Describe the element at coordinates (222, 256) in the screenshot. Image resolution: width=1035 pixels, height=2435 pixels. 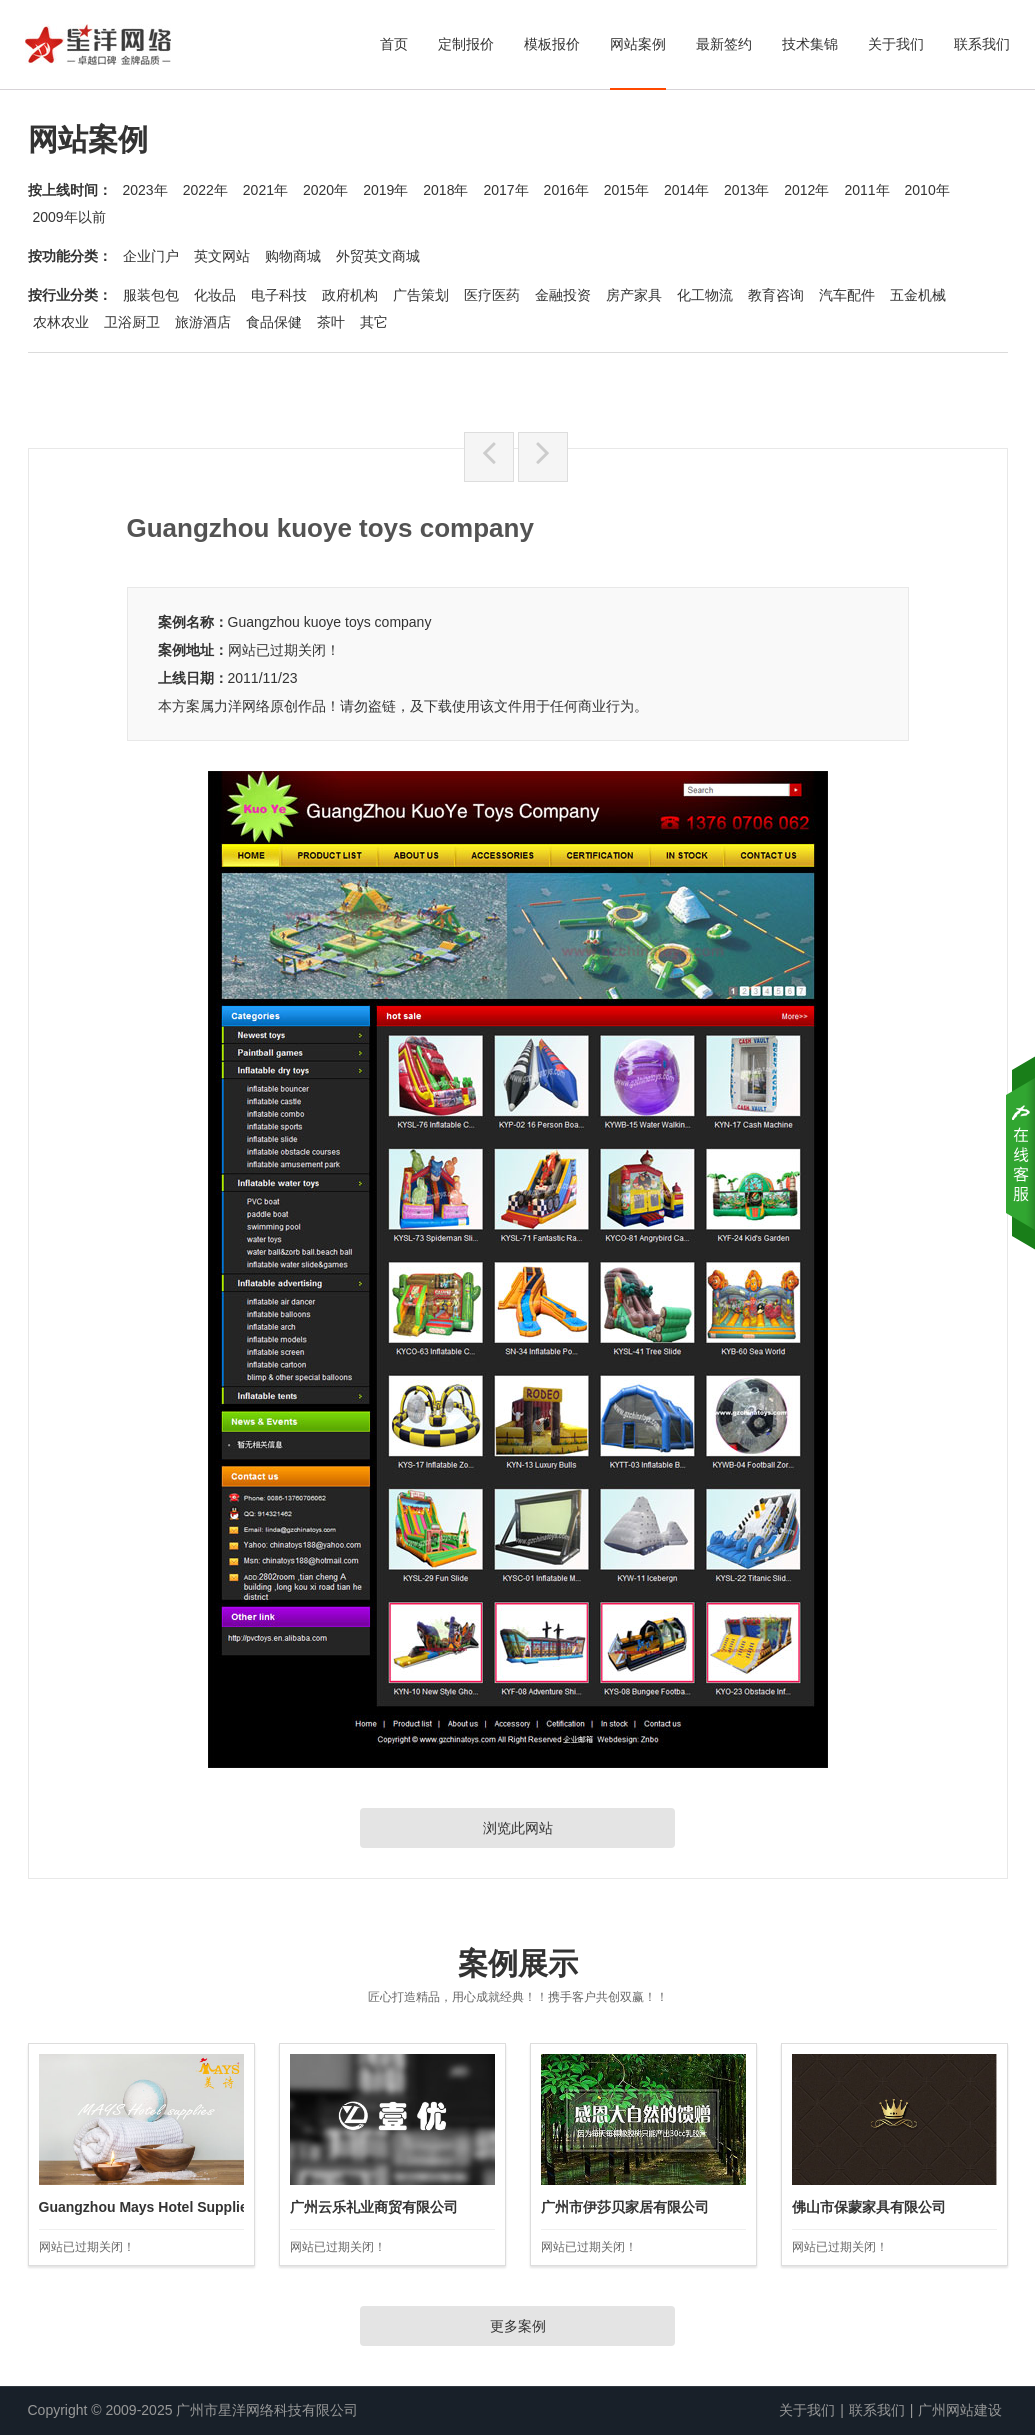
I see `英文网站` at that location.